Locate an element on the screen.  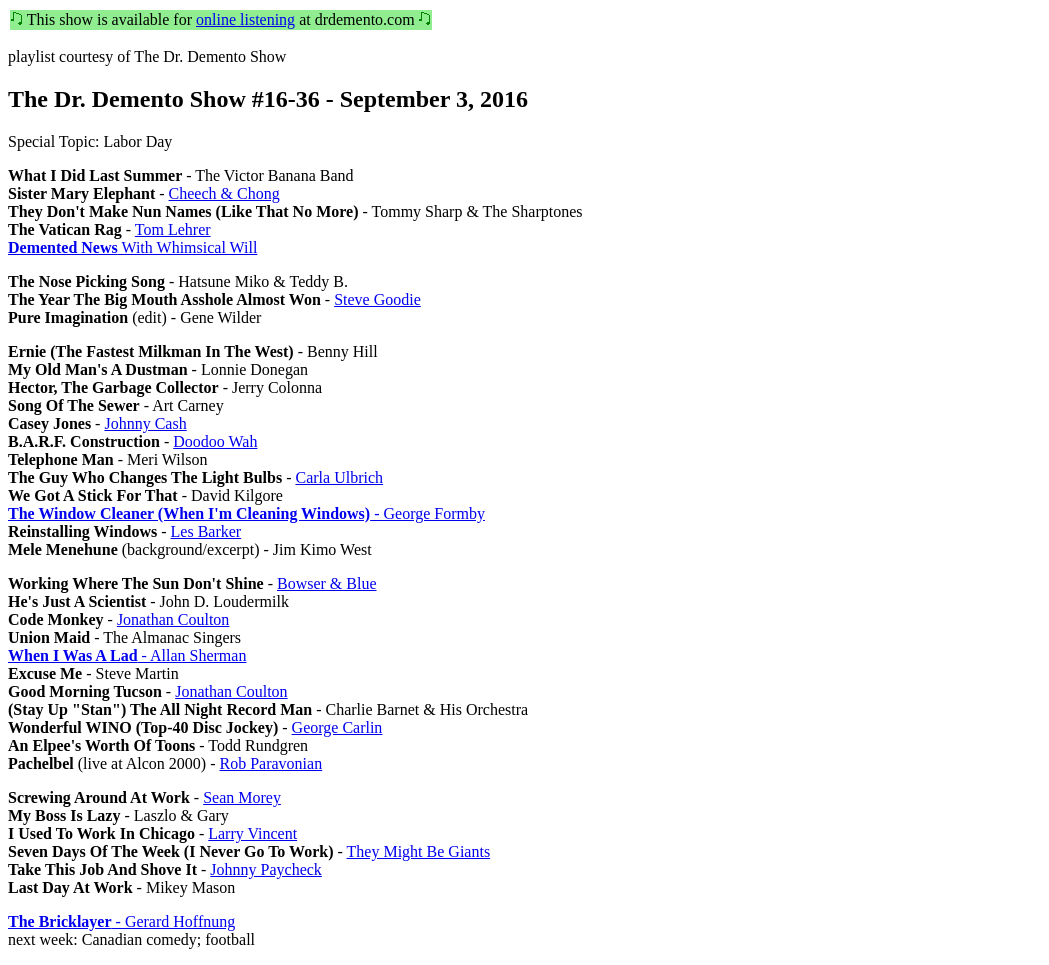
They Might Be Giants is located at coordinates (419, 851).